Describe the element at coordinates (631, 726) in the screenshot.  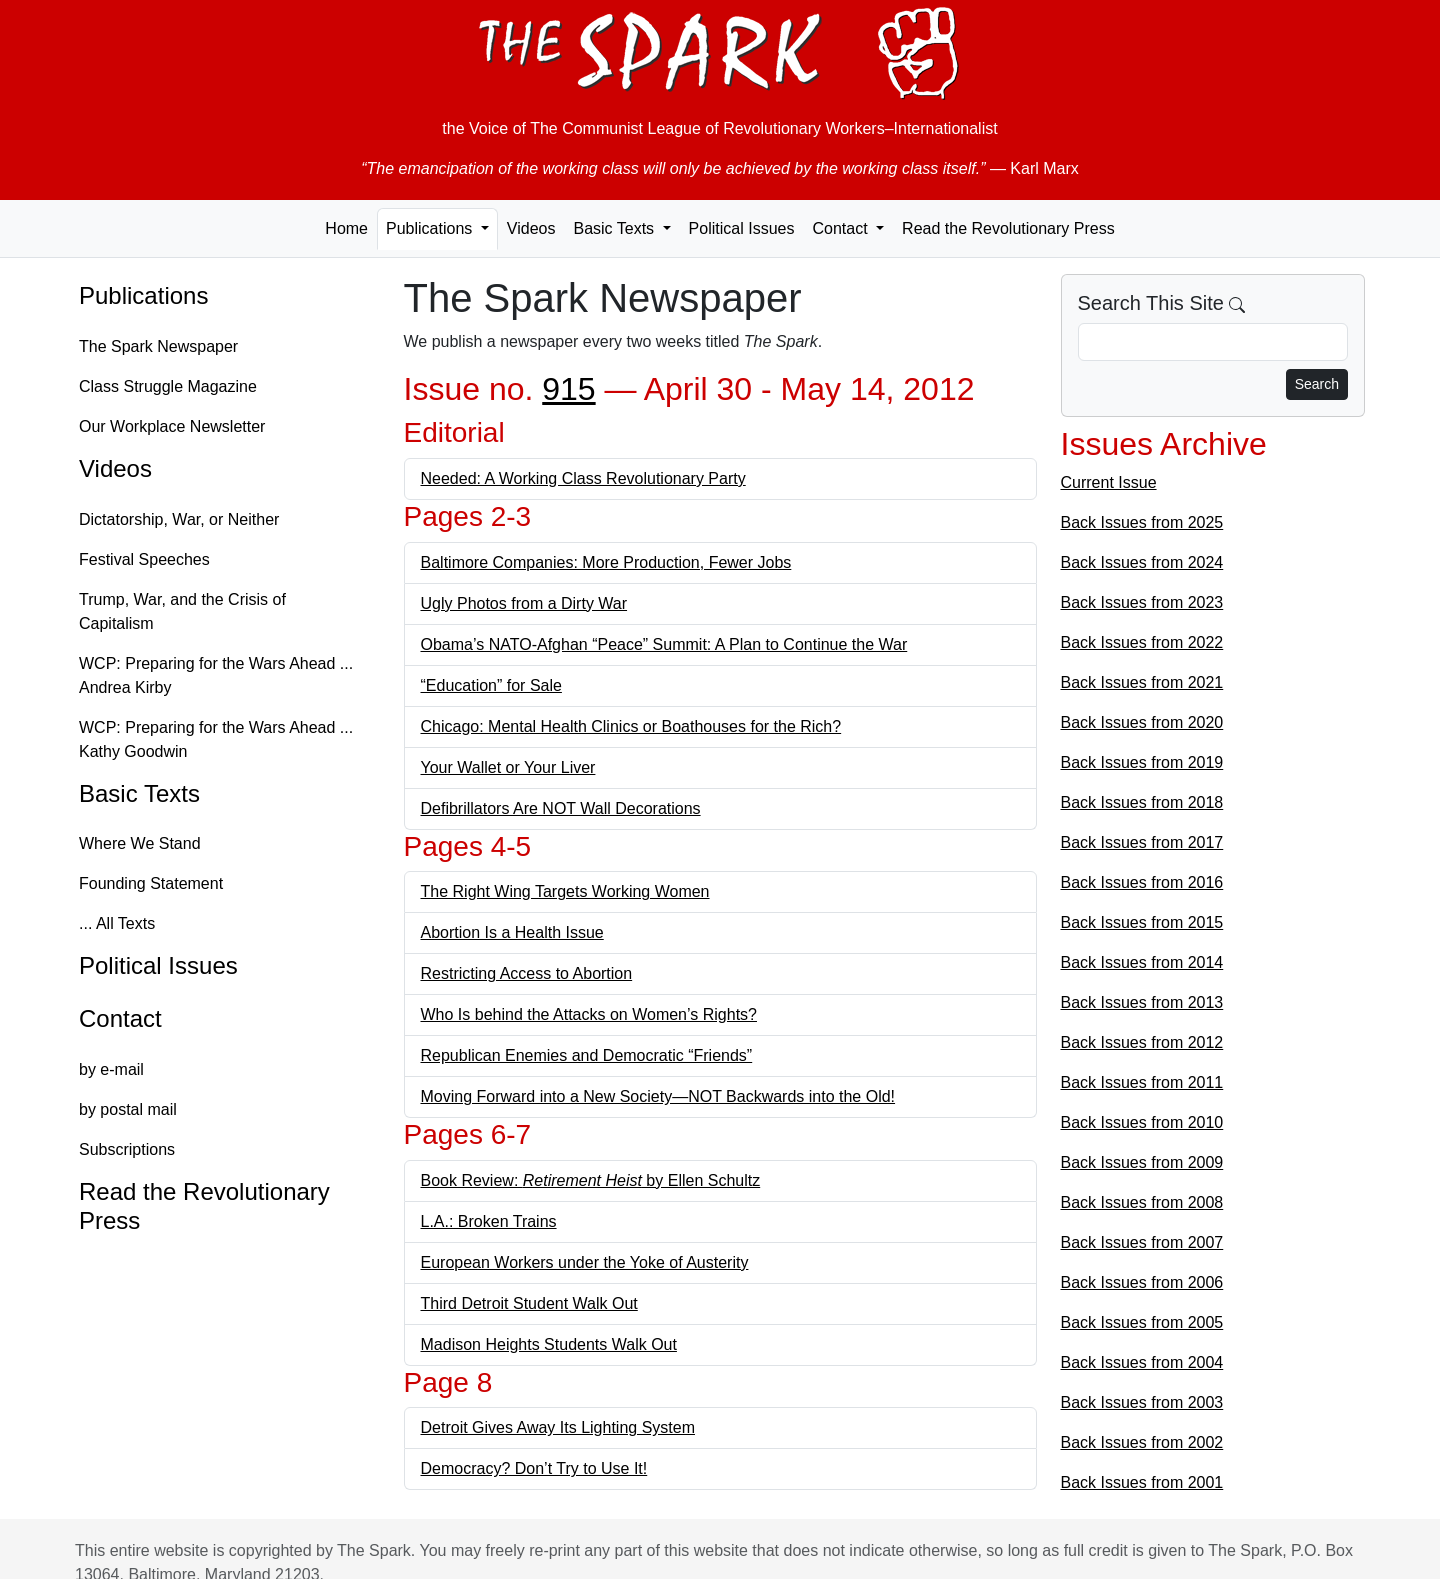
I see `Chicago: Mental Health Clinics or Boathouses for the Rich?` at that location.